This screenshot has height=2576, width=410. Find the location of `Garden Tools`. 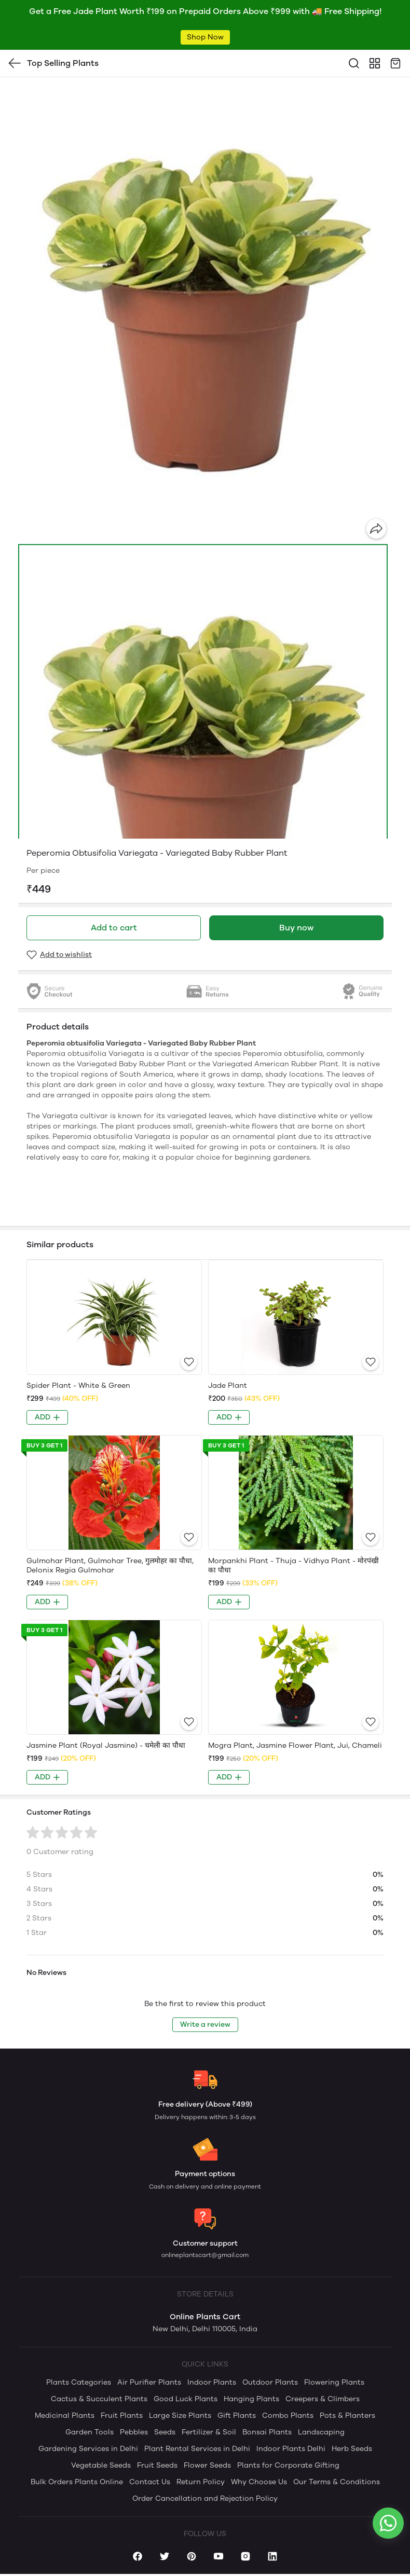

Garden Tools is located at coordinates (89, 2432).